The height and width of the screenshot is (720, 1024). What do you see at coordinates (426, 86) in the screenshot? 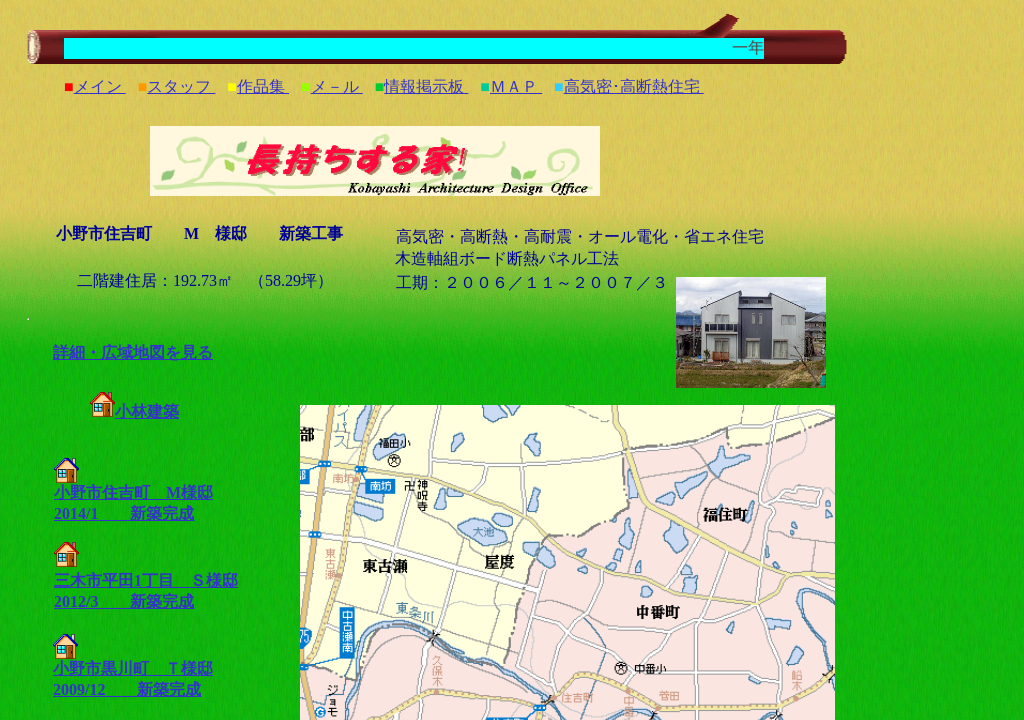
I see `情報掲示板` at bounding box center [426, 86].